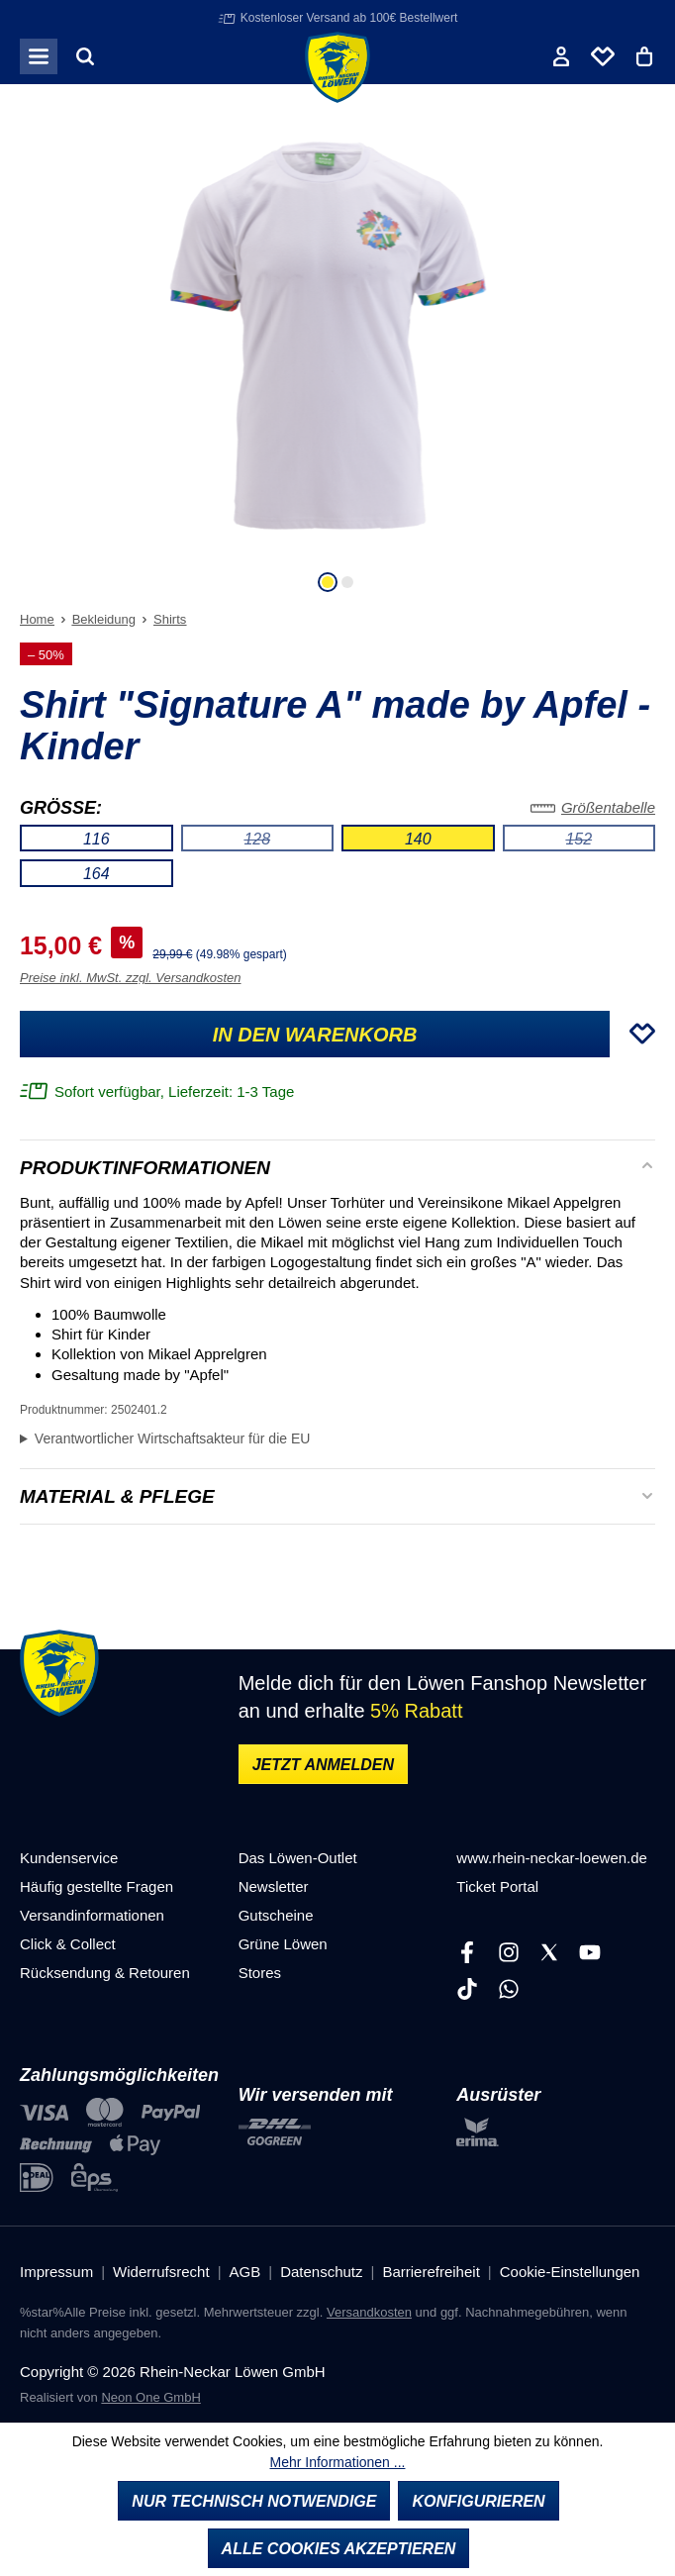 The width and height of the screenshot is (675, 2576). Describe the element at coordinates (328, 582) in the screenshot. I see `[Zeige Bild 1 von 2]` at that location.